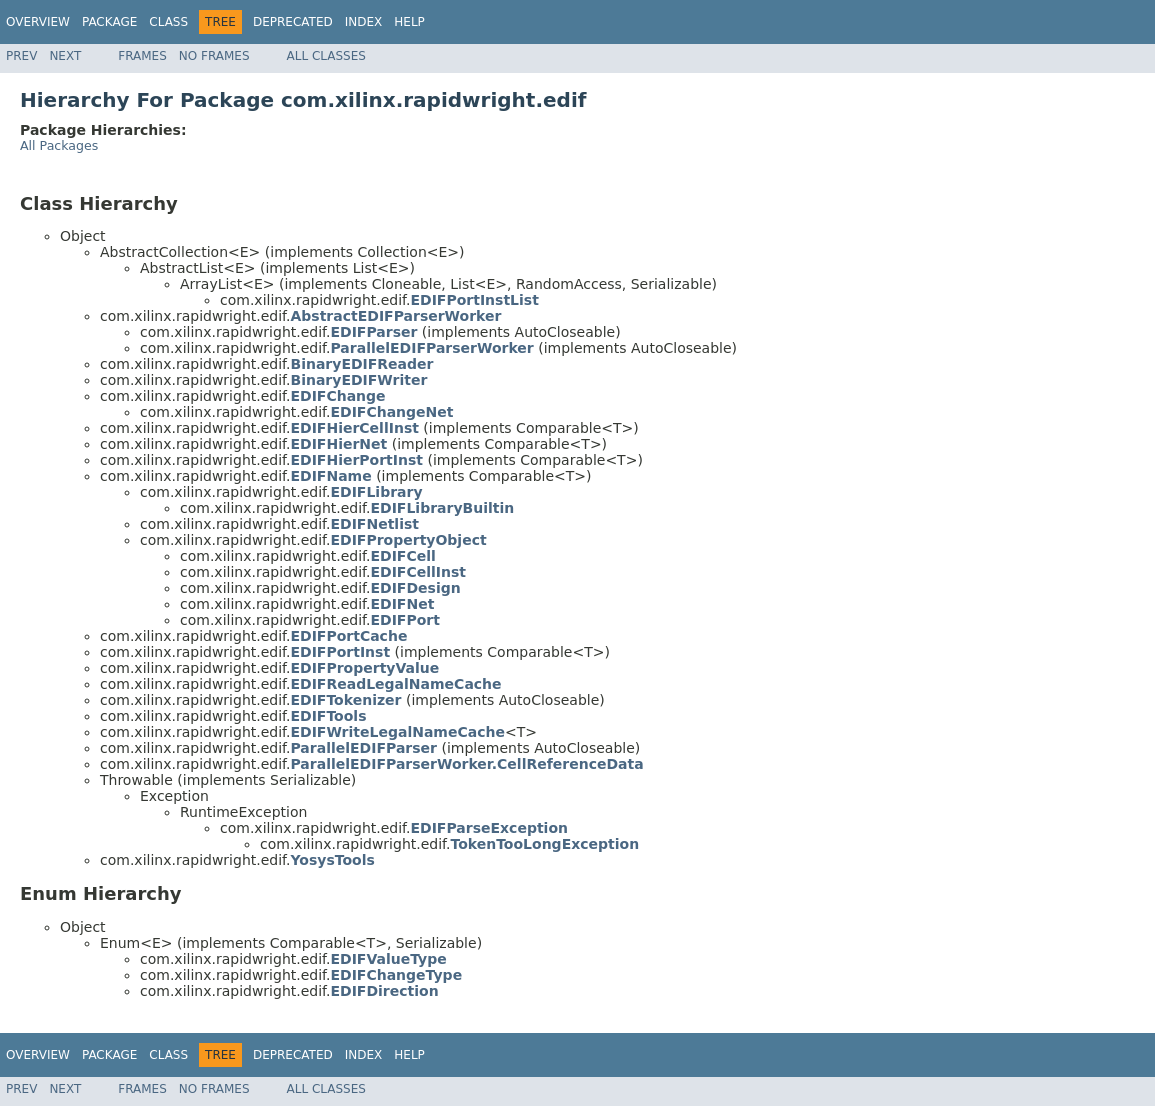 The height and width of the screenshot is (1106, 1155). Describe the element at coordinates (409, 22) in the screenshot. I see `Help` at that location.